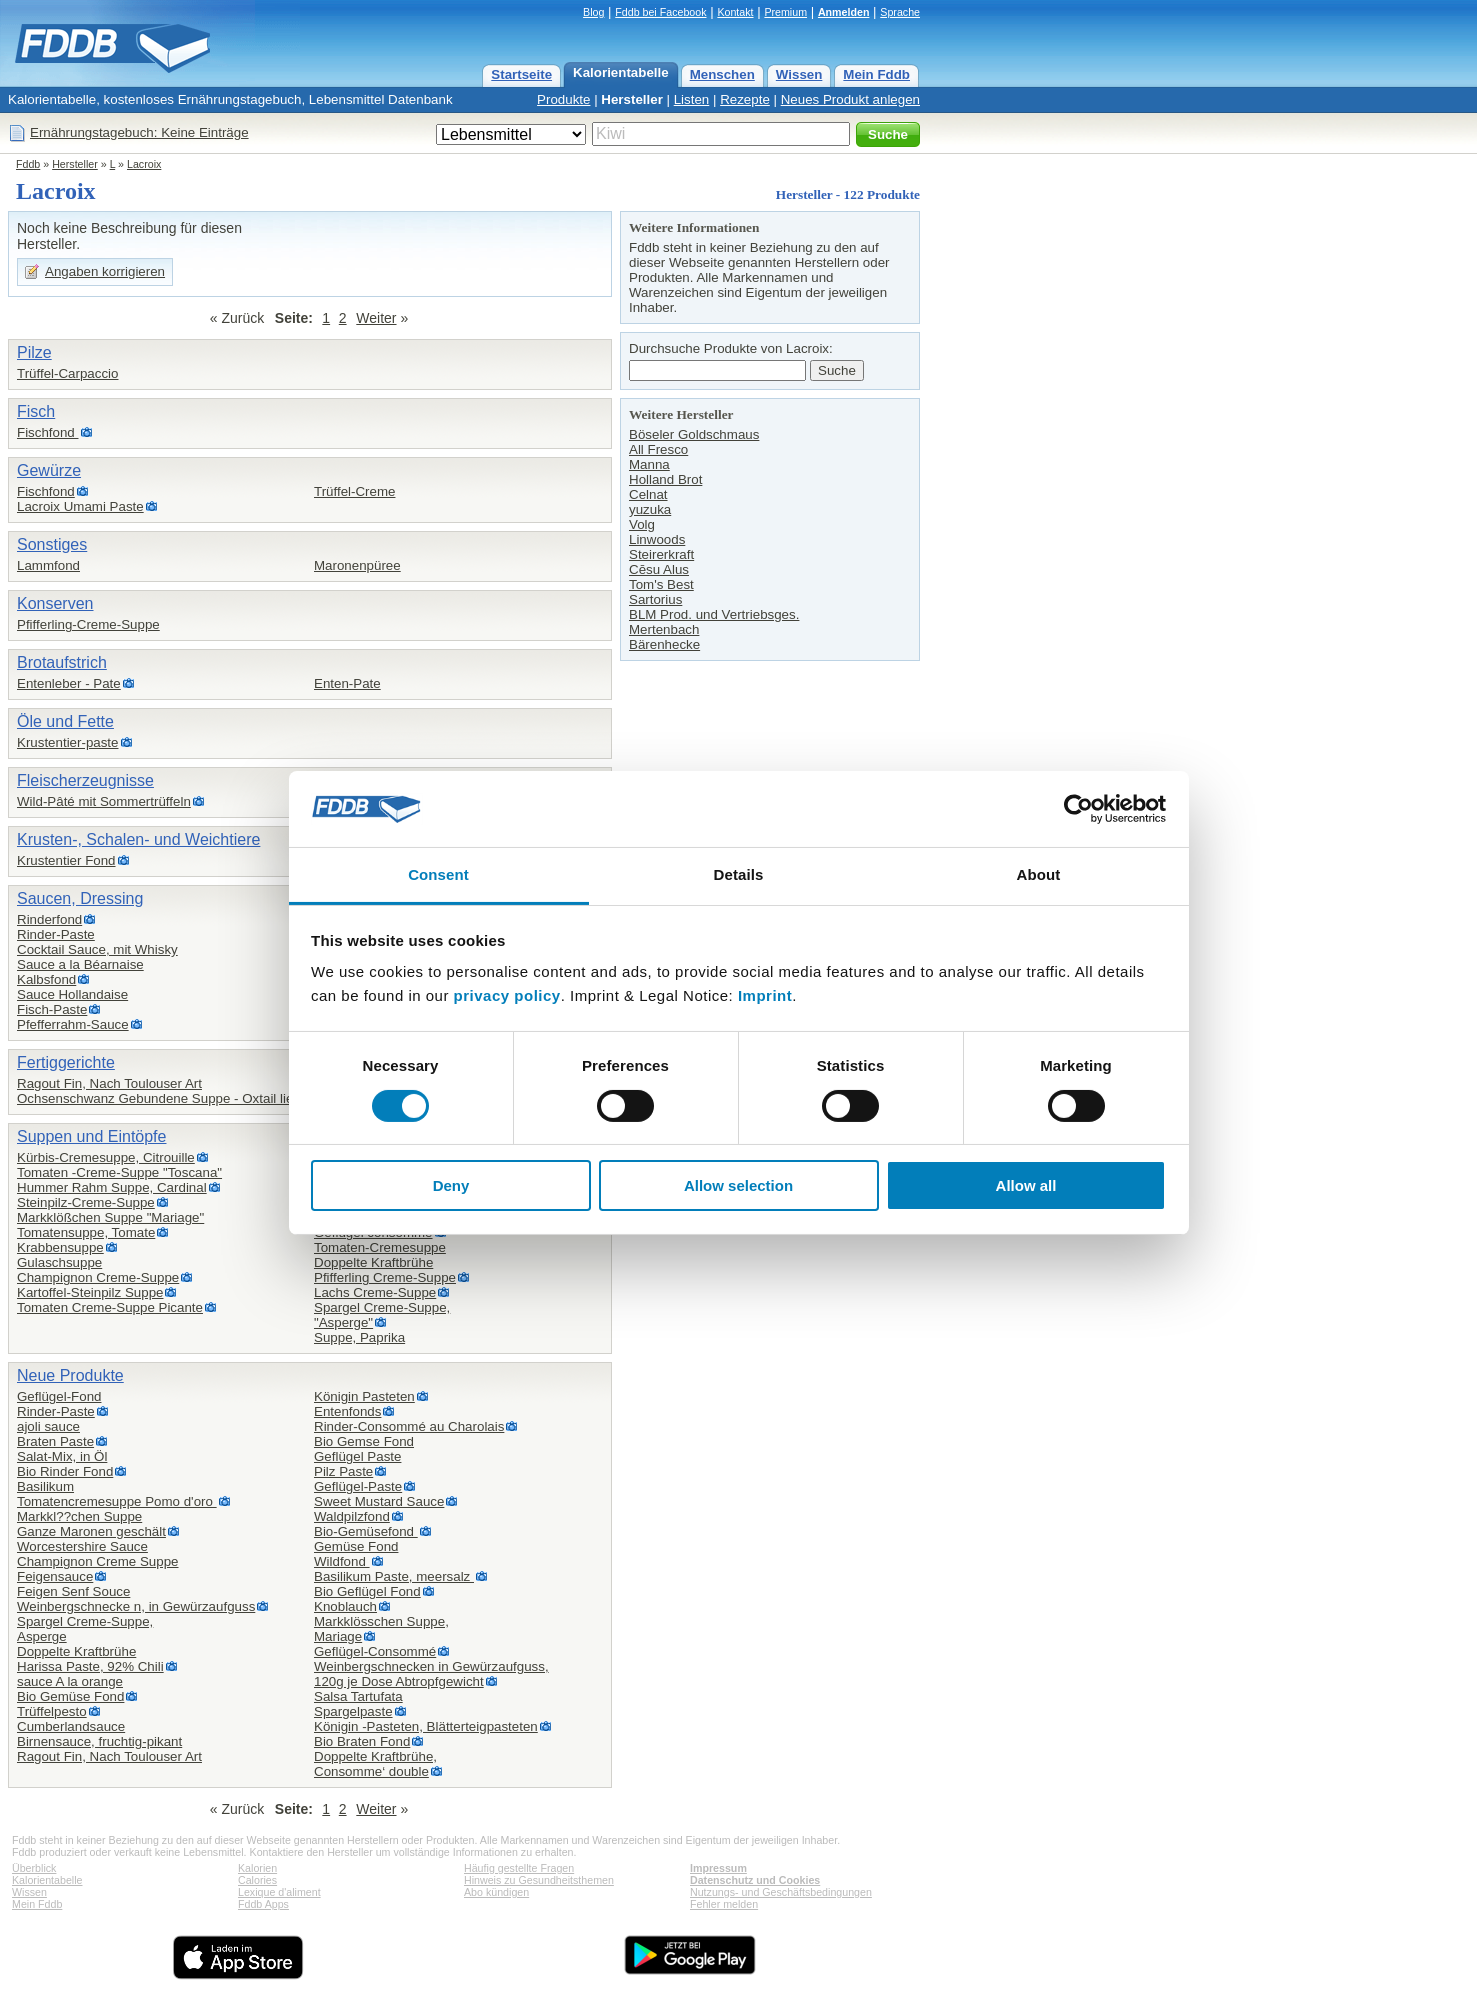 The image size is (1477, 2005). I want to click on Salsa Tartufata, so click(358, 1696).